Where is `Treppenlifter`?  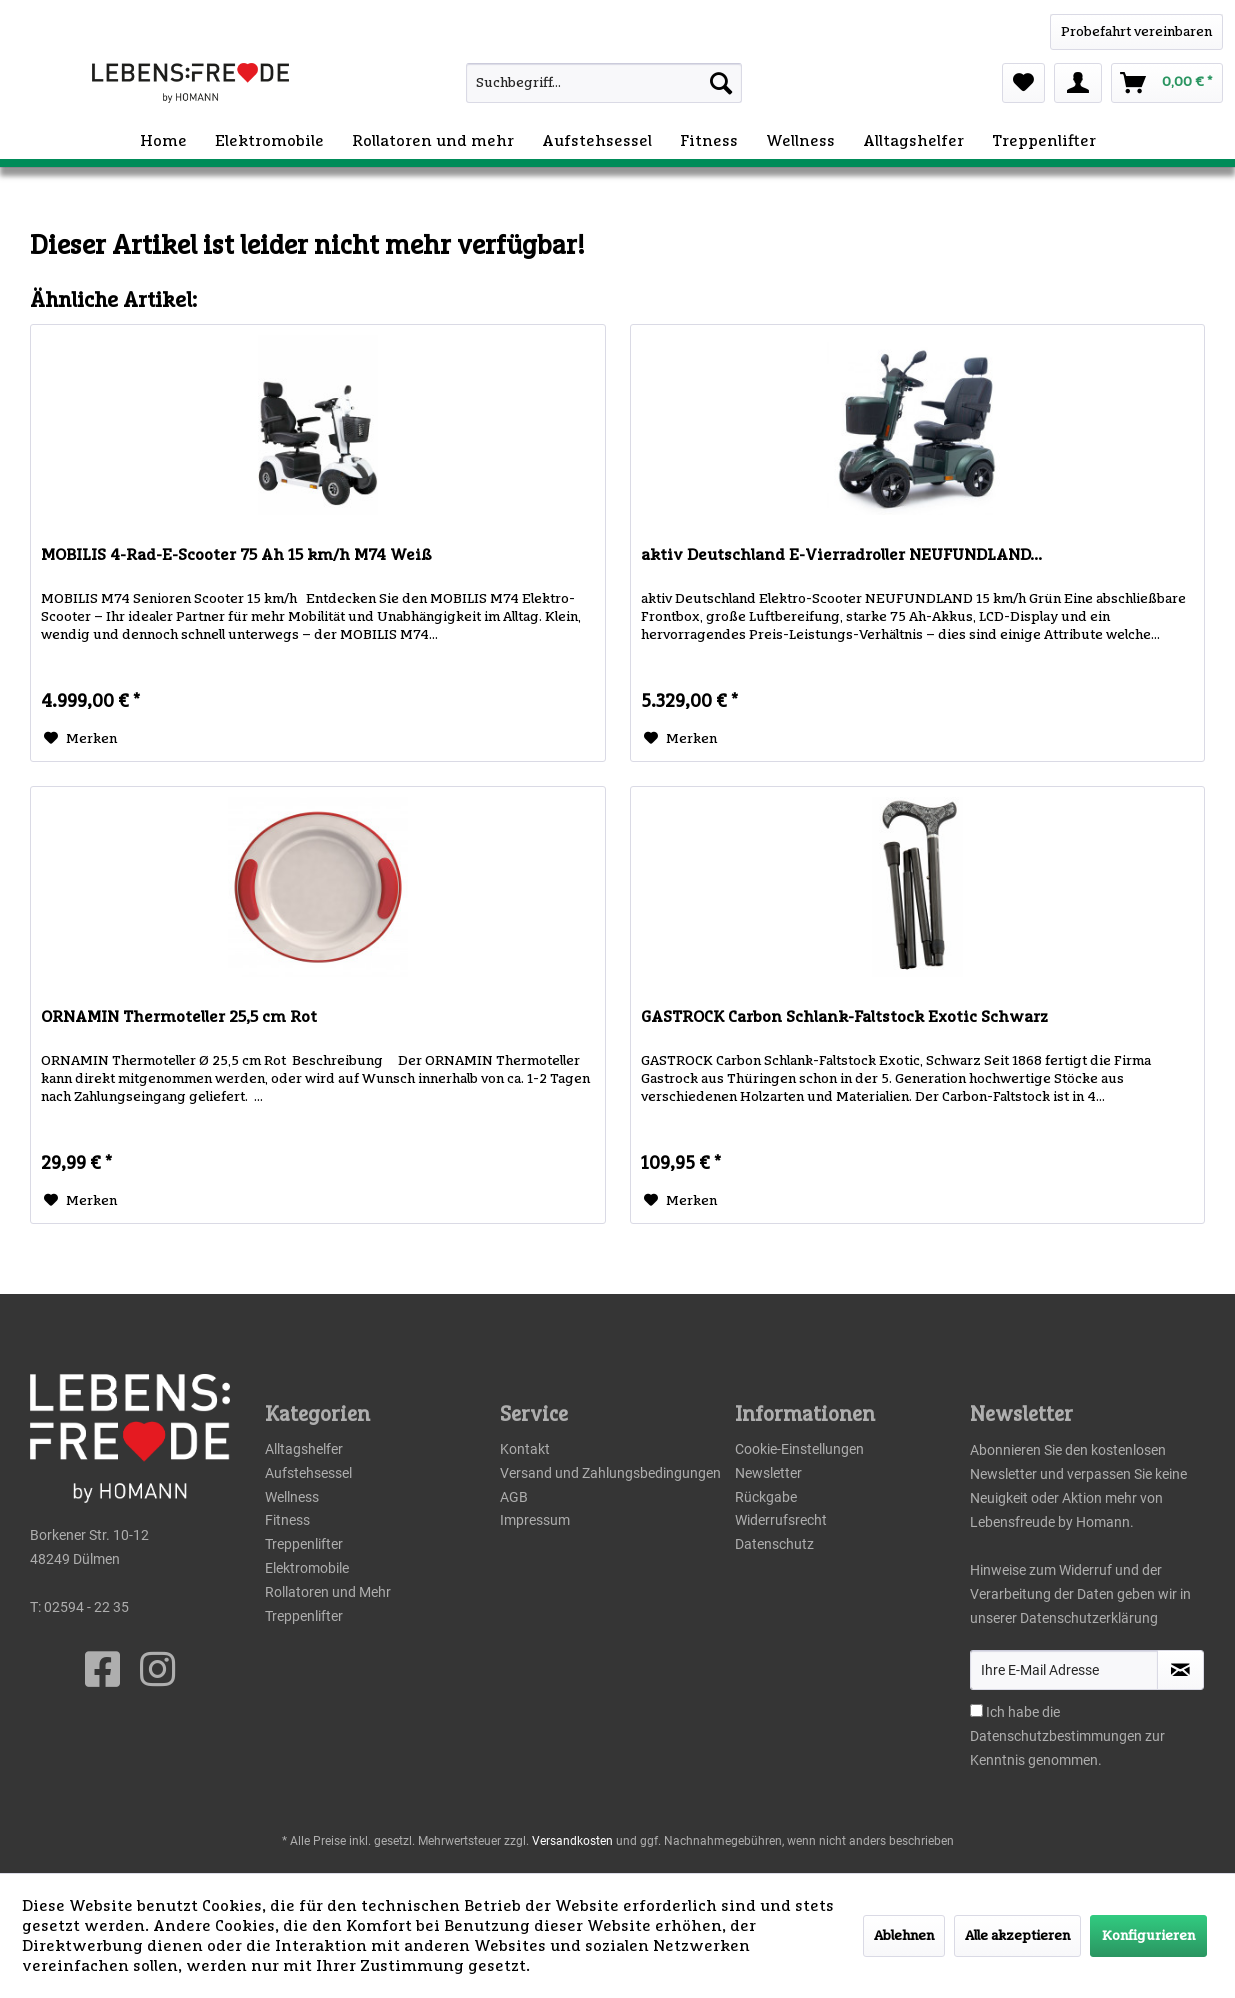
Treppenlifter is located at coordinates (304, 1544).